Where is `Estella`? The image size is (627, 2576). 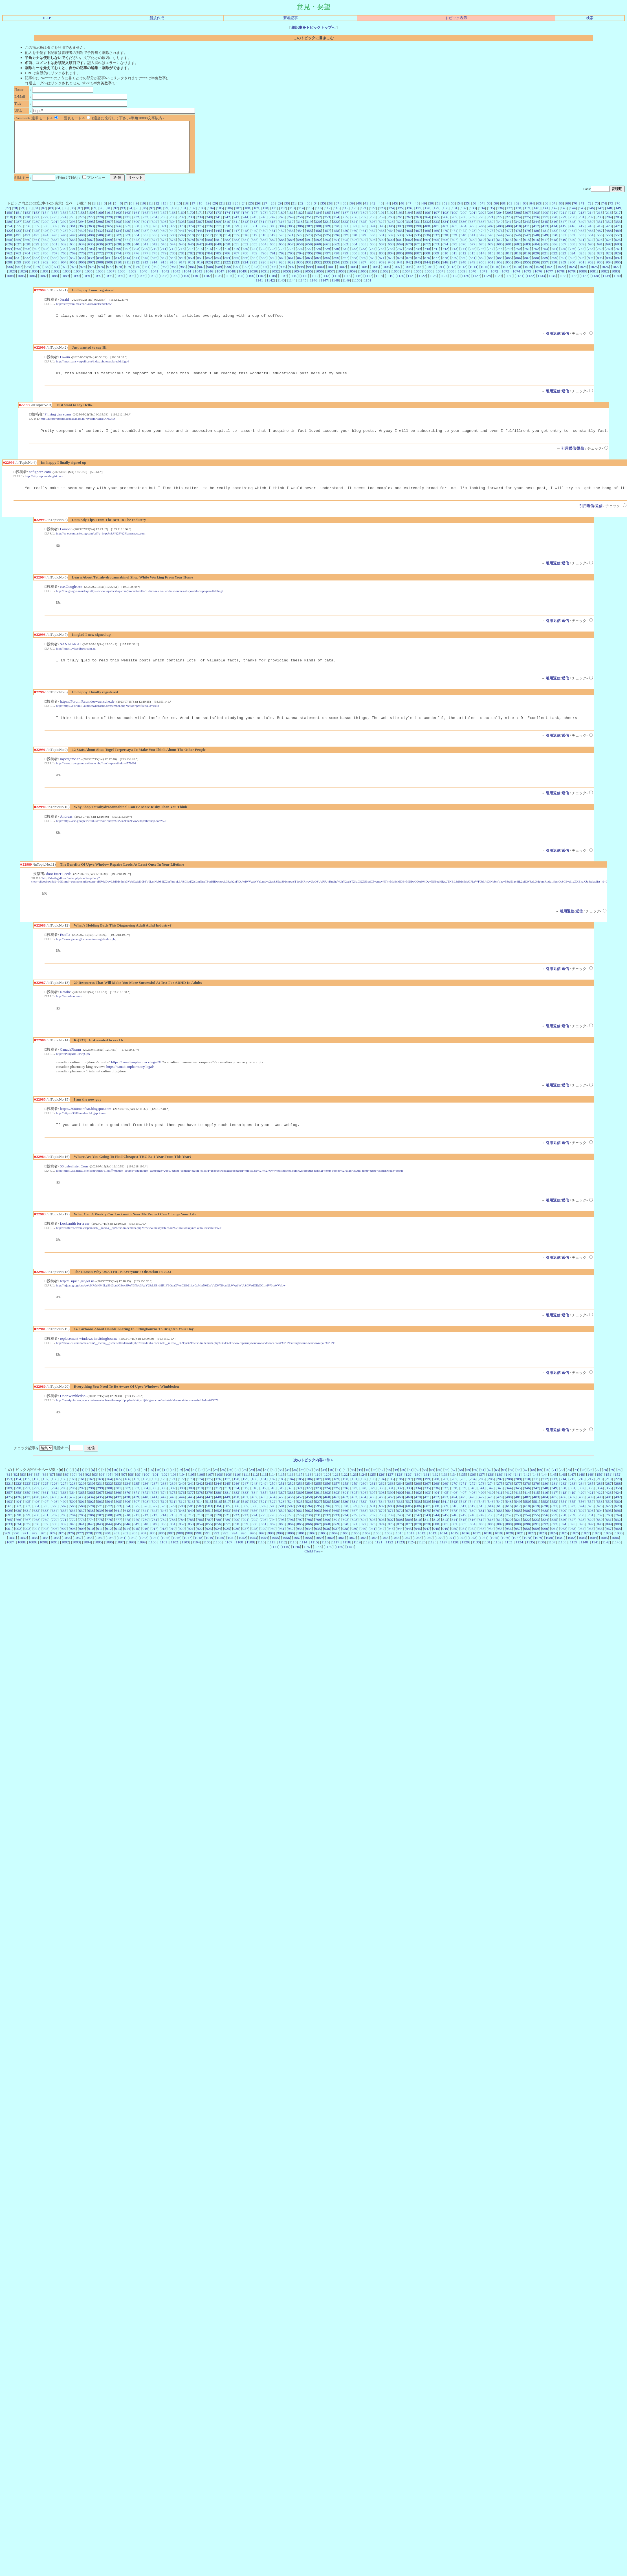
Estella is located at coordinates (65, 954).